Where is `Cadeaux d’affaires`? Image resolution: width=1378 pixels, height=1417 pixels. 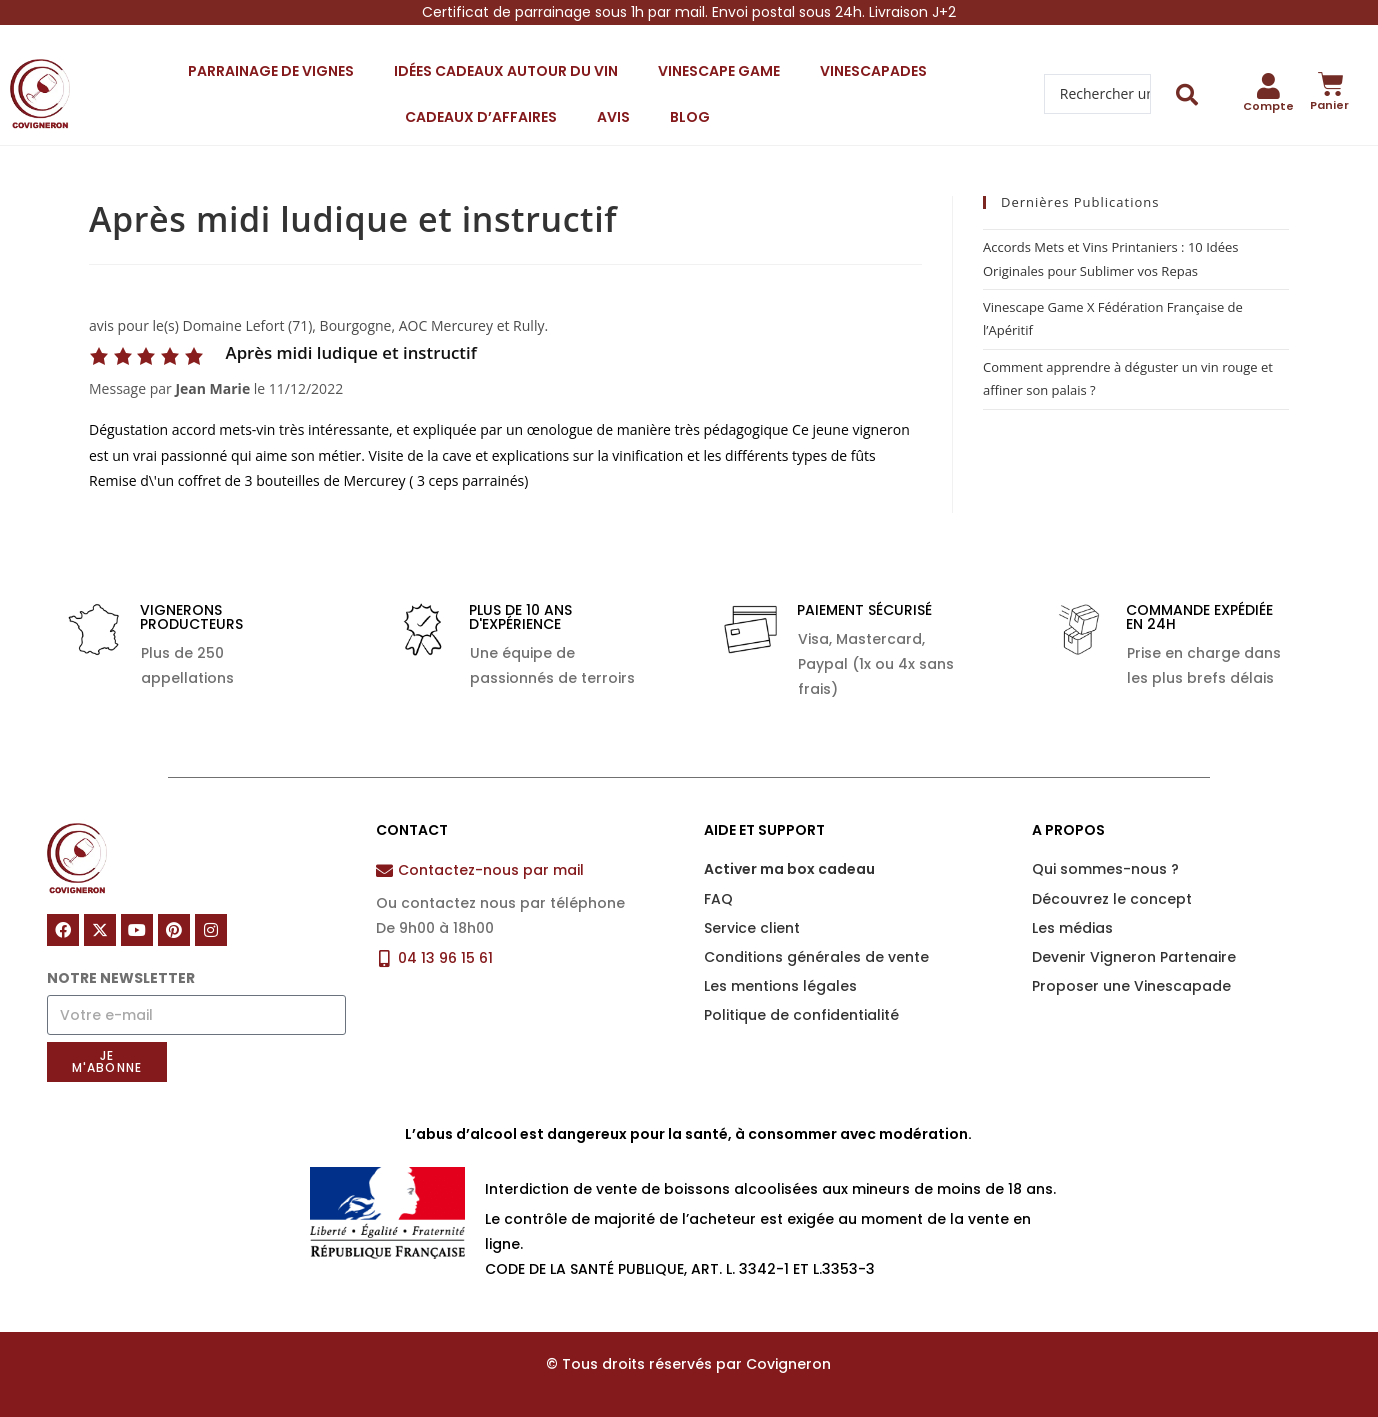
Cadeaux d’affaires is located at coordinates (481, 117).